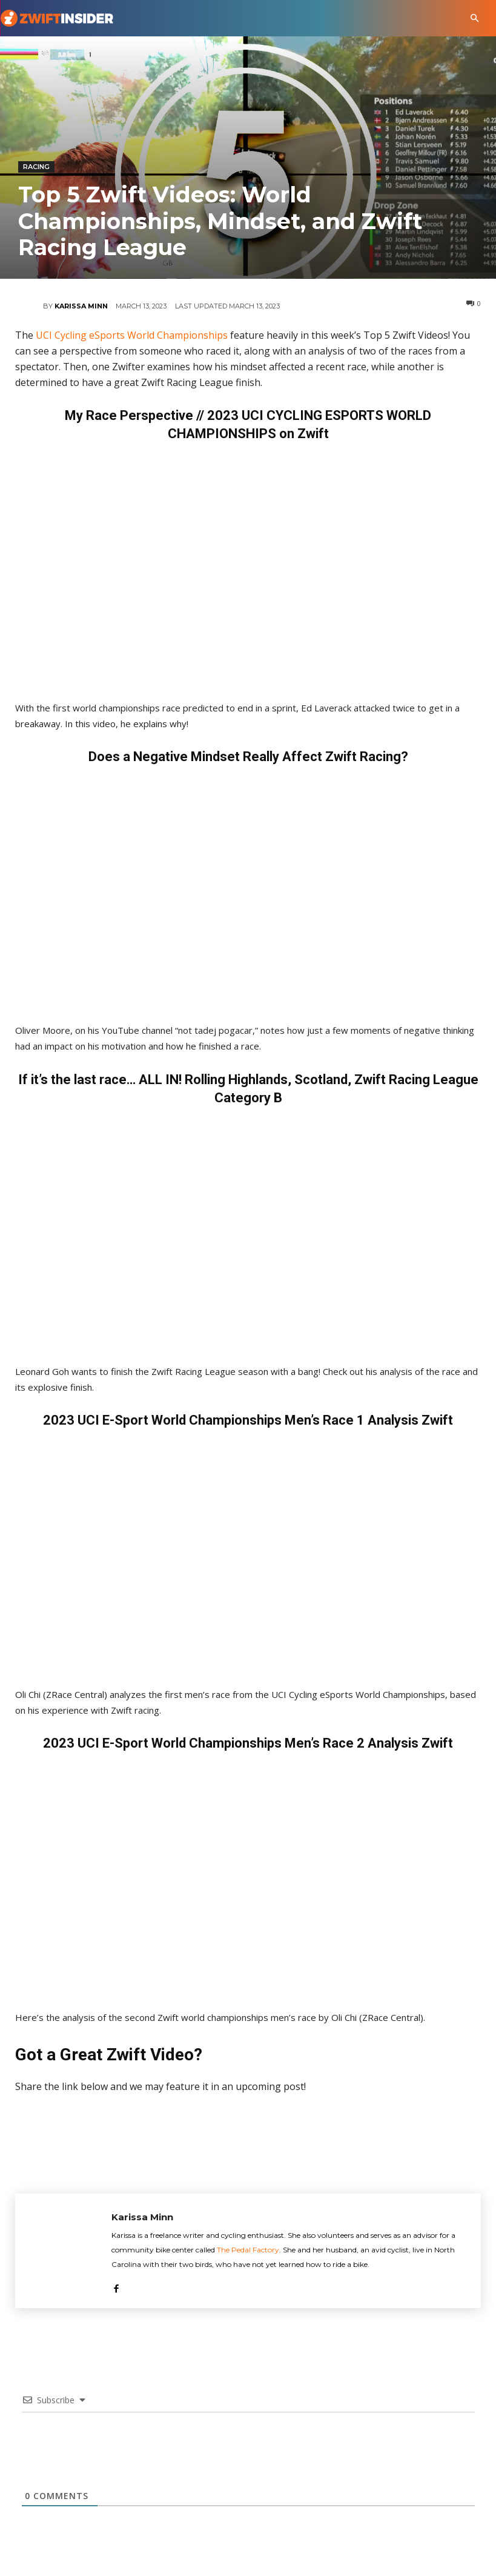 The height and width of the screenshot is (2576, 496). I want to click on Racing, so click(36, 167).